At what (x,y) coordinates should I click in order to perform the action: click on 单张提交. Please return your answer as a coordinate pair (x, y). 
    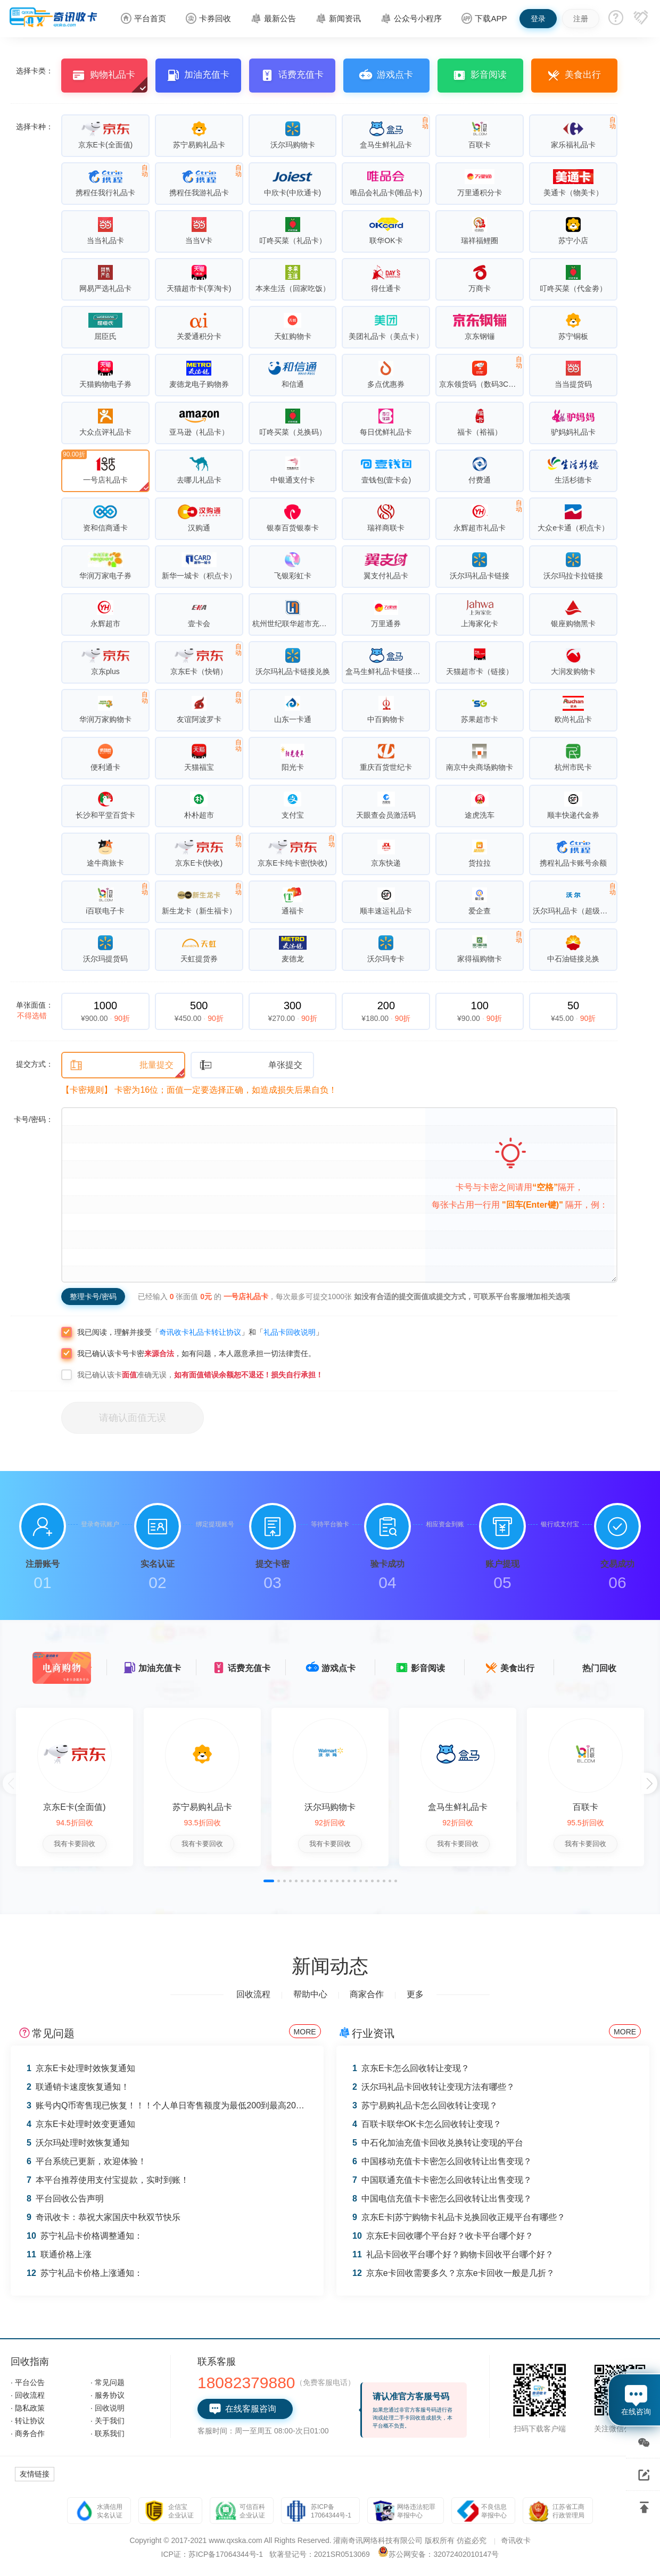
    Looking at the image, I should click on (251, 1065).